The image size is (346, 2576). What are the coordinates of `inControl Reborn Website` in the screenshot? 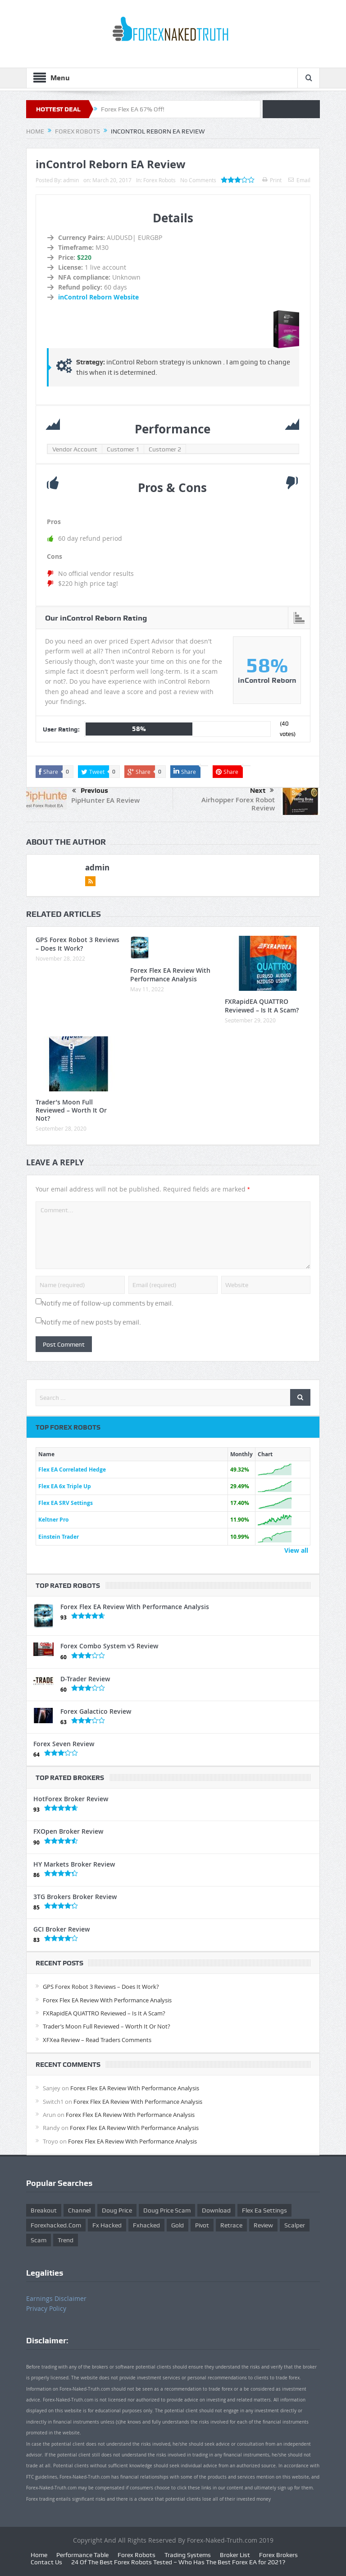 It's located at (98, 297).